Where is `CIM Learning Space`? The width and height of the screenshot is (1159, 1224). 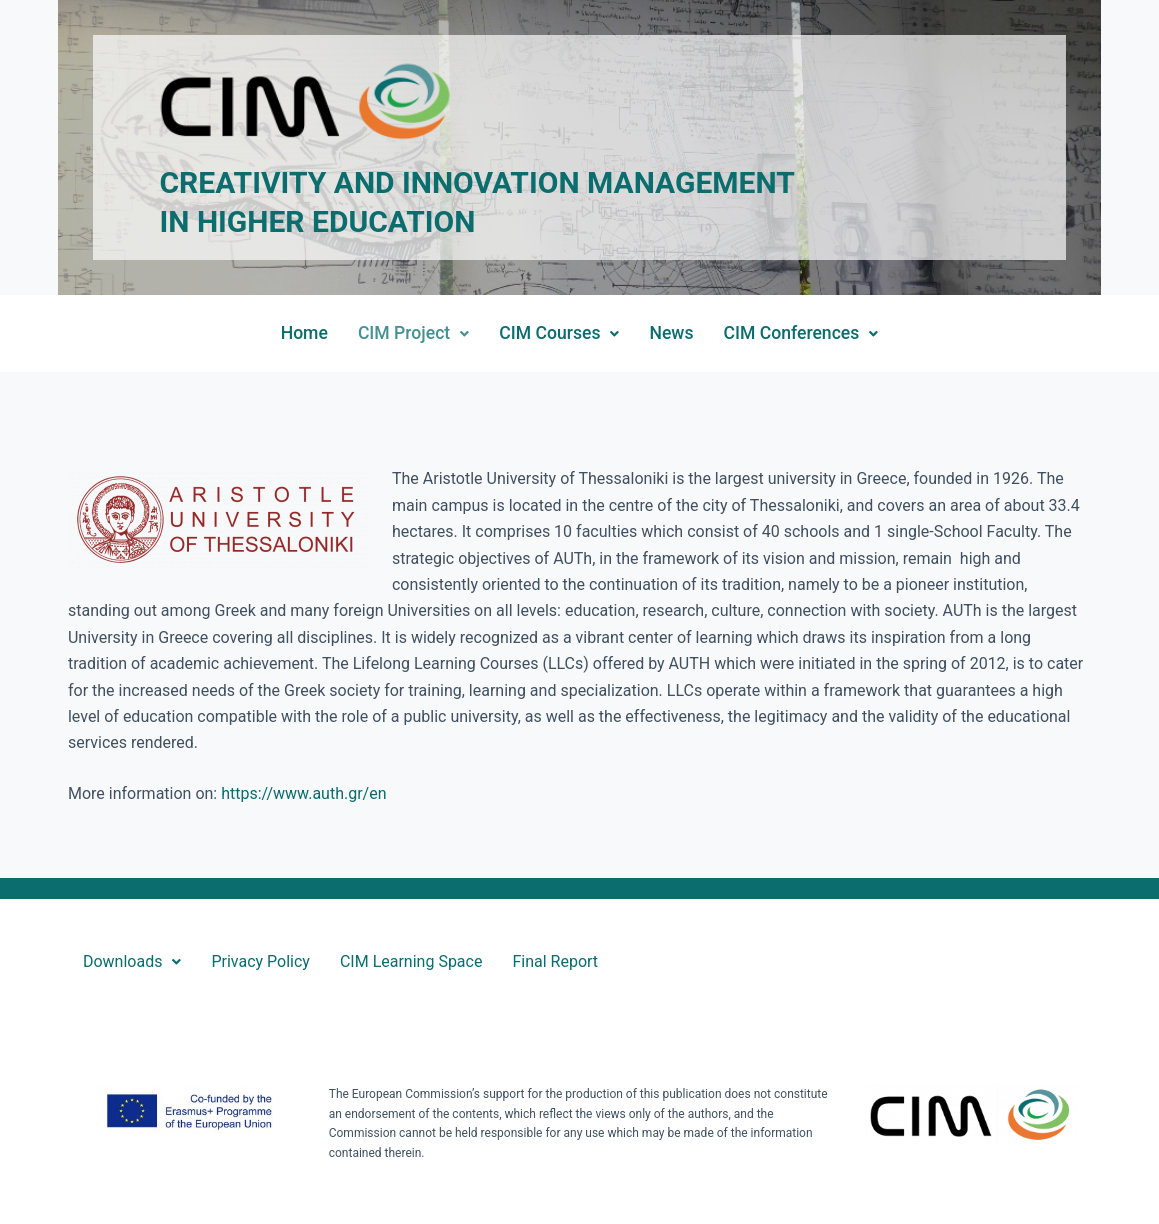 CIM Learning Space is located at coordinates (411, 961).